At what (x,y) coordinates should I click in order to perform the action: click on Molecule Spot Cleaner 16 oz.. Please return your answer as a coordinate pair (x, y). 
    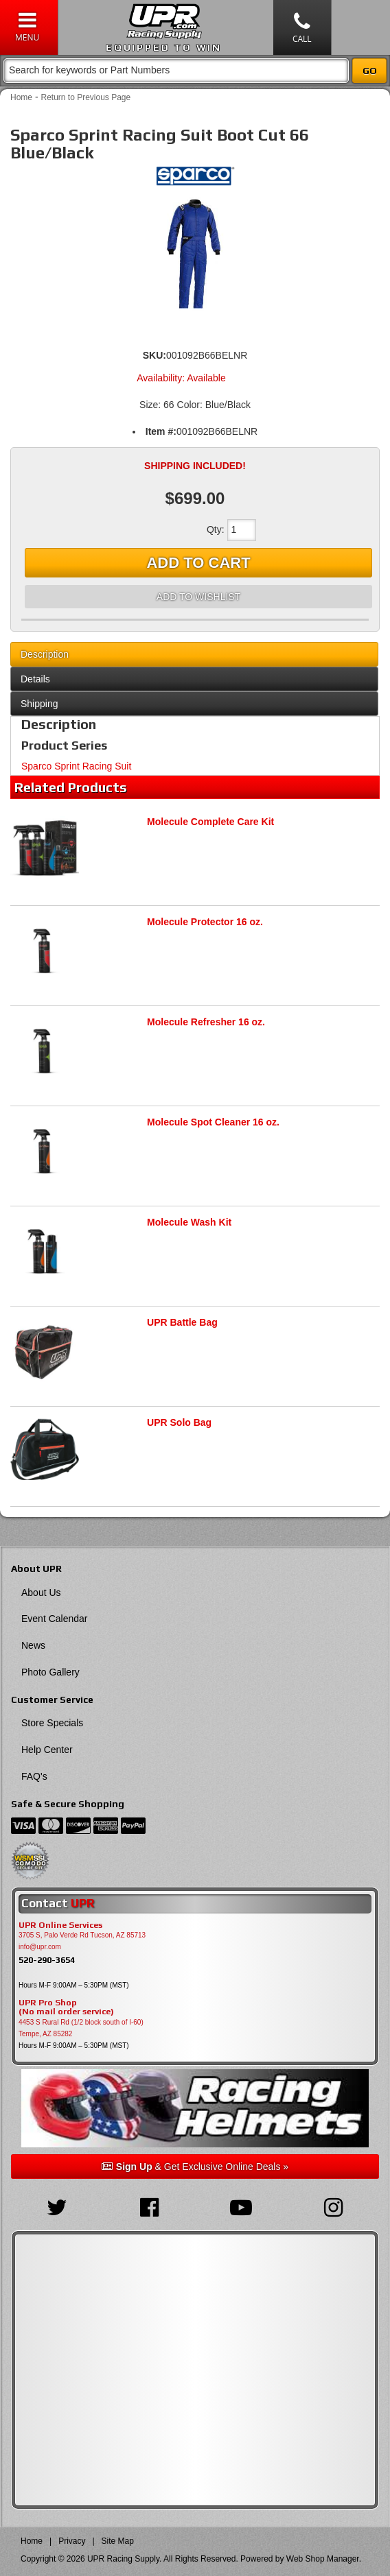
    Looking at the image, I should click on (213, 1122).